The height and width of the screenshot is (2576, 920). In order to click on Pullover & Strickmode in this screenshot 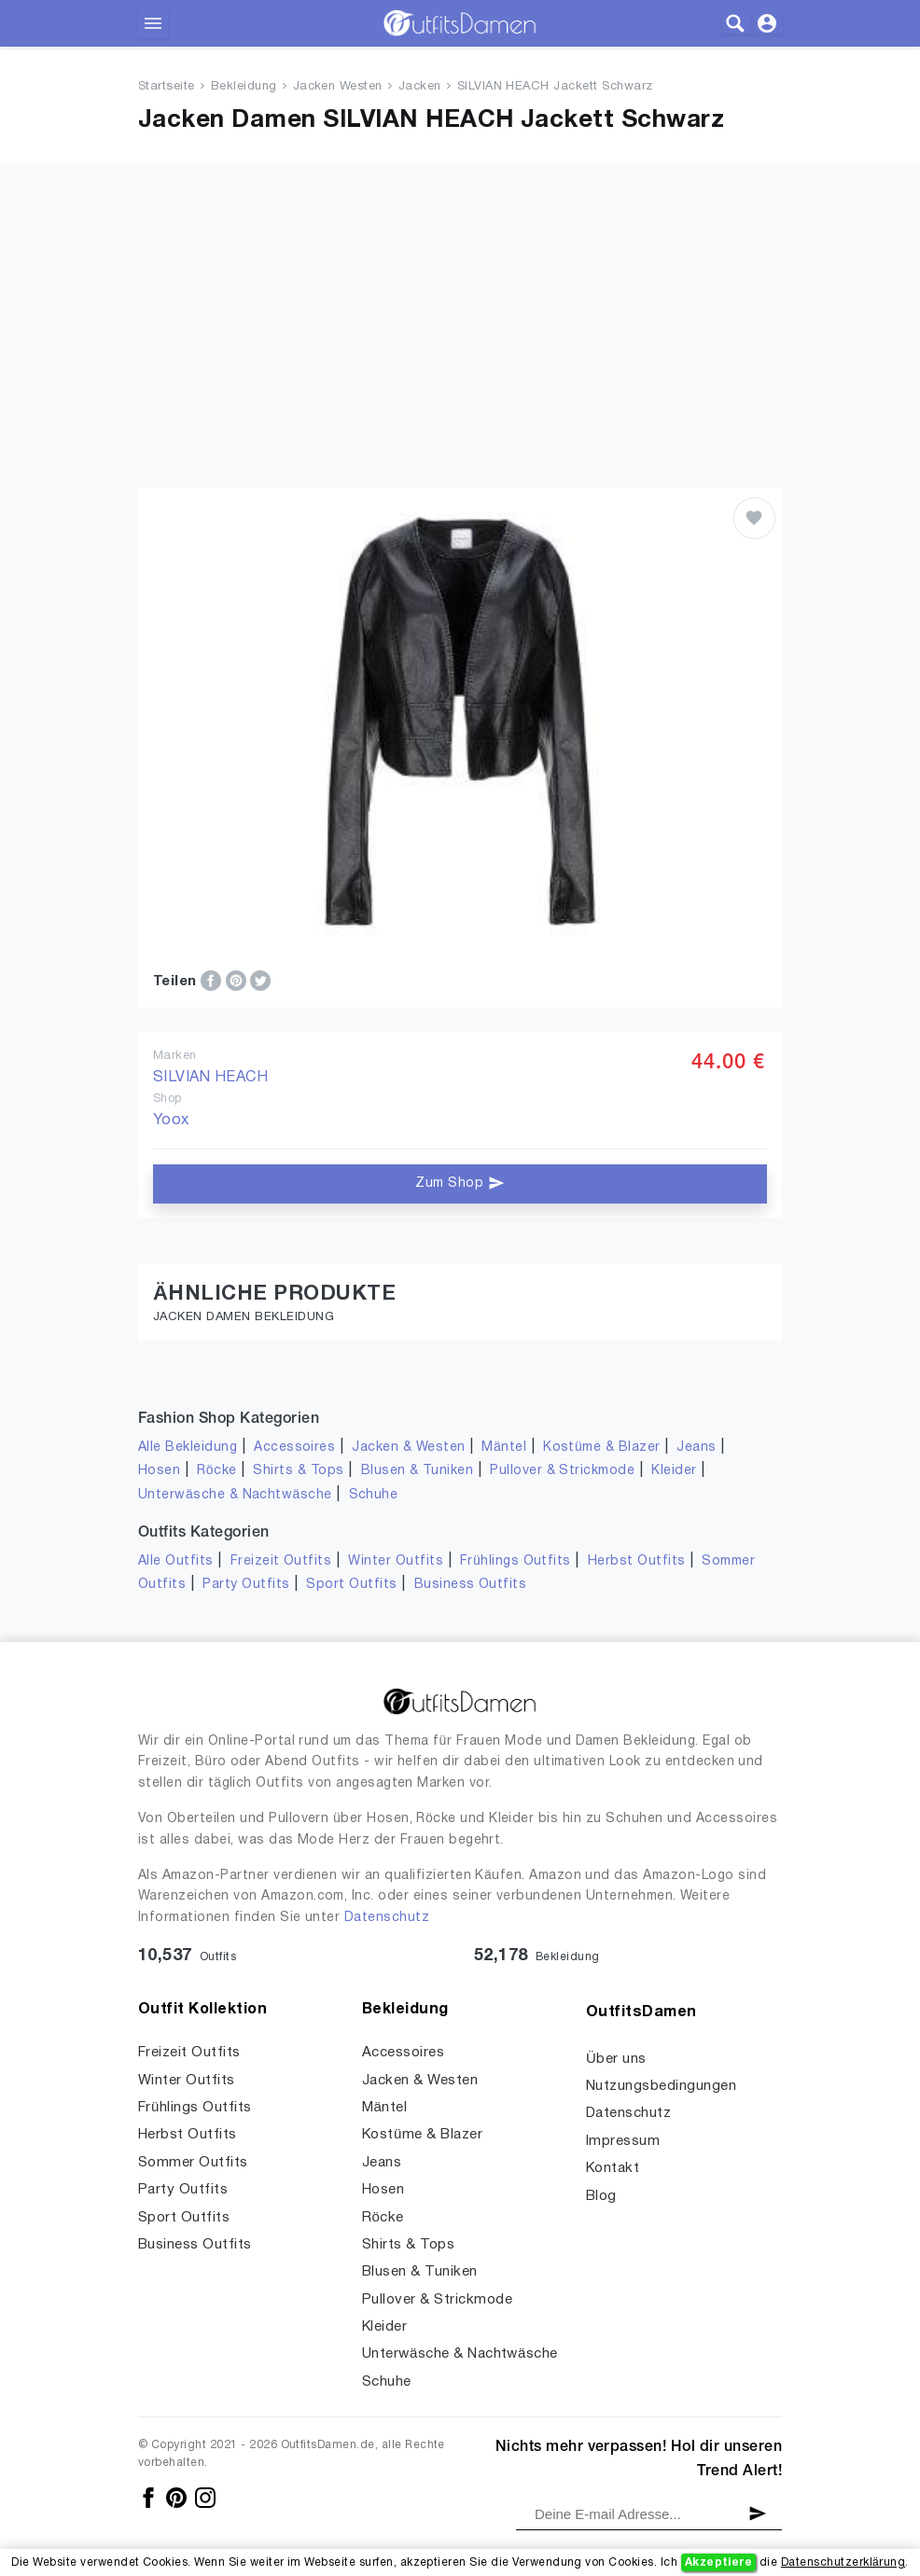, I will do `click(562, 1471)`.